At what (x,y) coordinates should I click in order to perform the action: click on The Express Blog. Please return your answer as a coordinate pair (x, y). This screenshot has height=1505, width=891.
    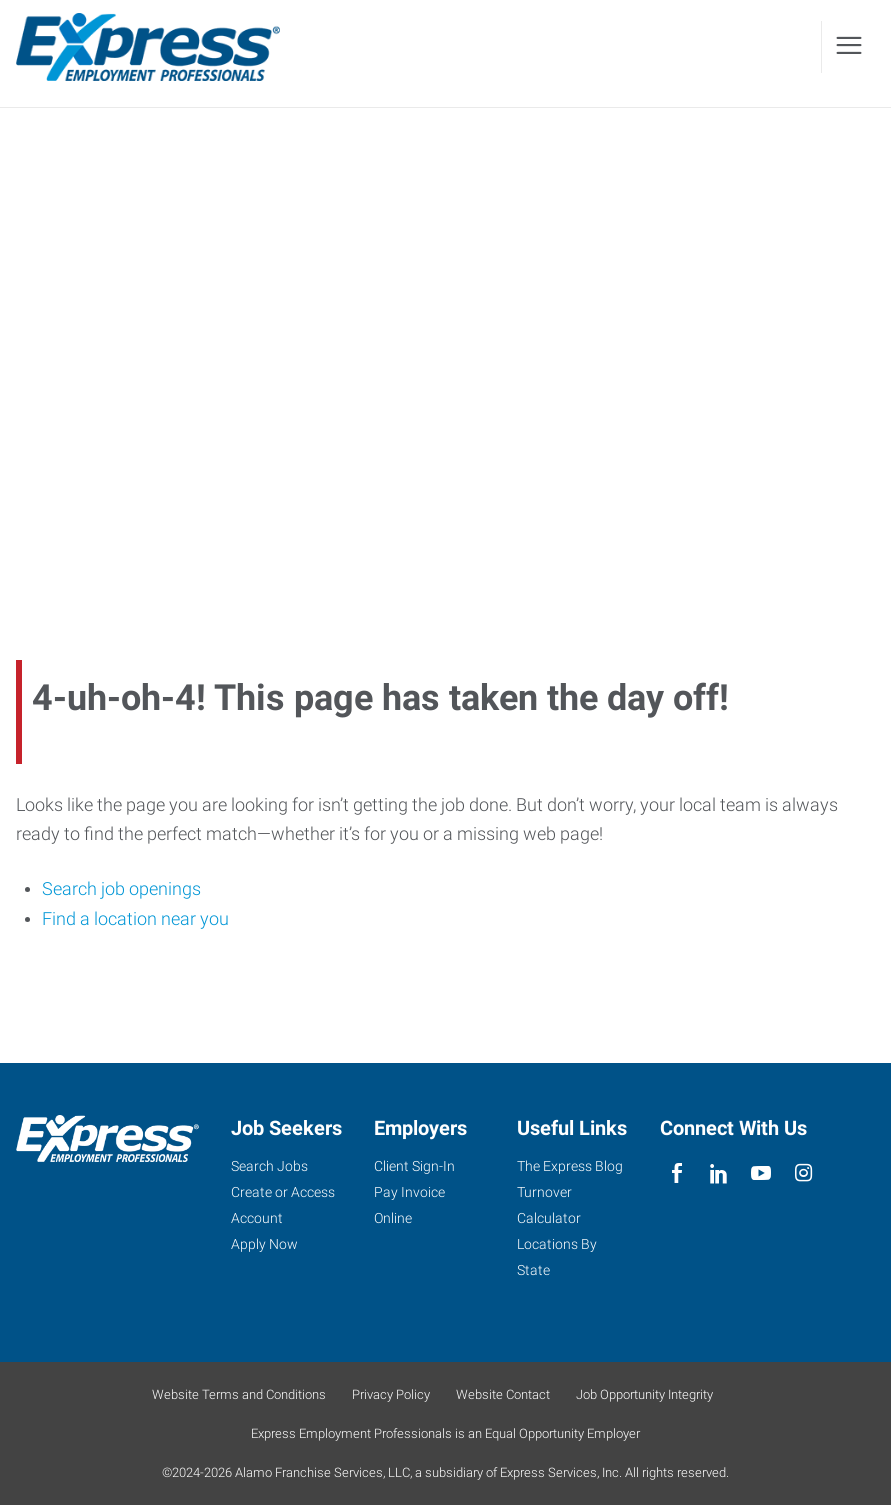
    Looking at the image, I should click on (570, 1166).